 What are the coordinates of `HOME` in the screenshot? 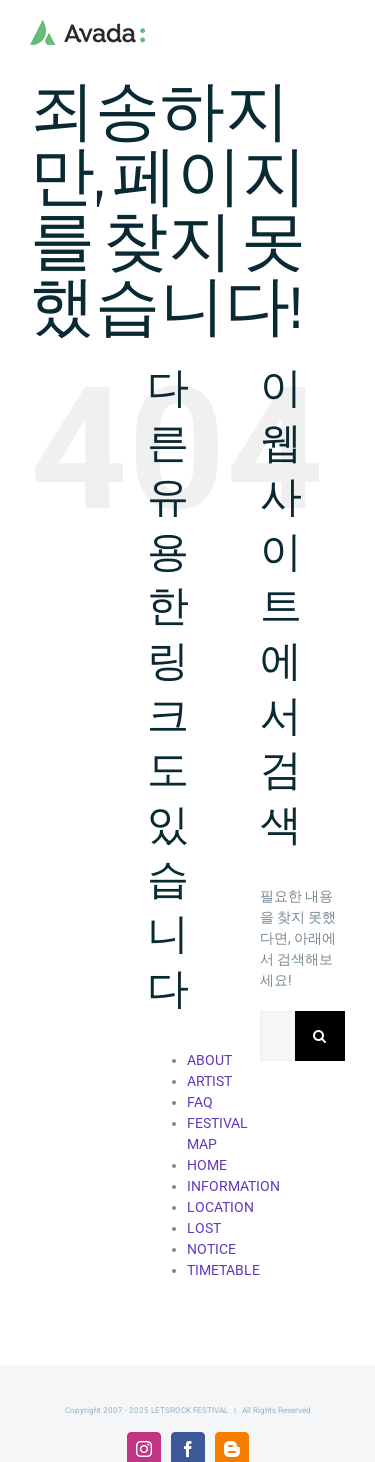 It's located at (207, 1165).